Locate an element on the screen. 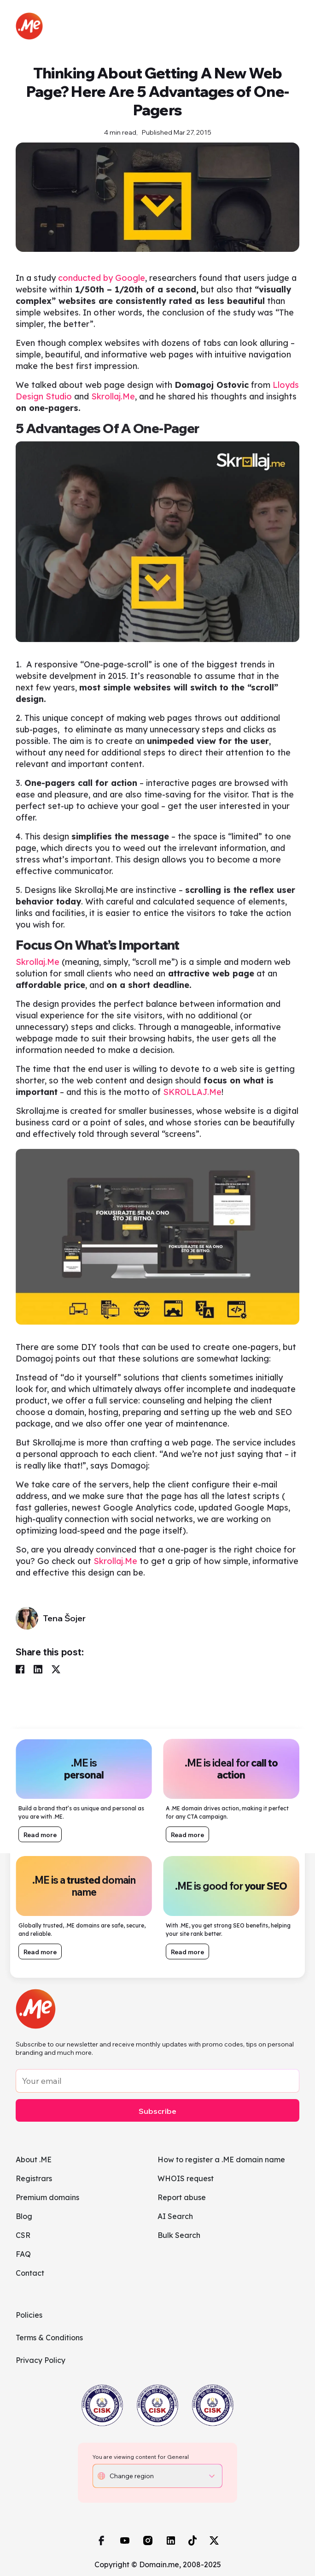 The height and width of the screenshot is (2576, 315). Terms & Conditions is located at coordinates (49, 2337).